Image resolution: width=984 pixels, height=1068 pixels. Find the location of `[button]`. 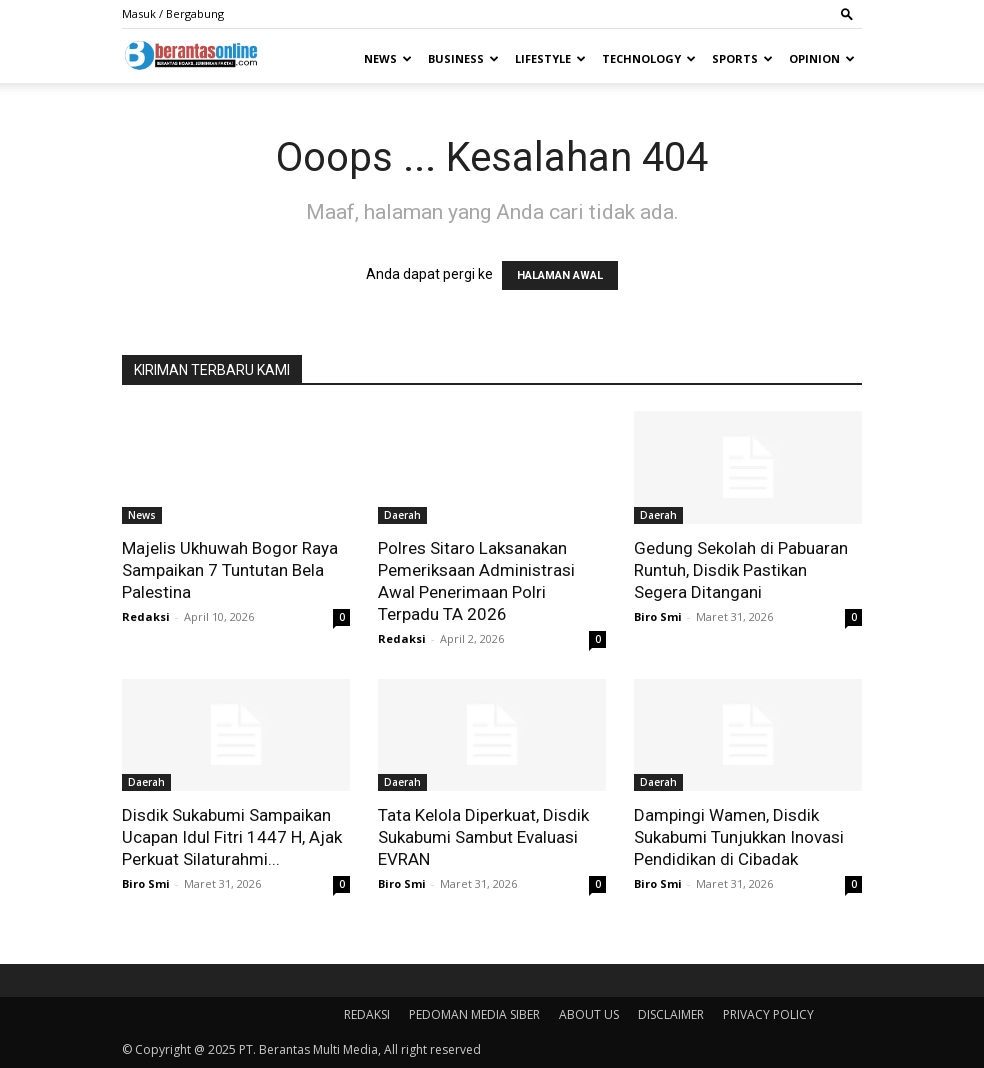

[button] is located at coordinates (847, 13).